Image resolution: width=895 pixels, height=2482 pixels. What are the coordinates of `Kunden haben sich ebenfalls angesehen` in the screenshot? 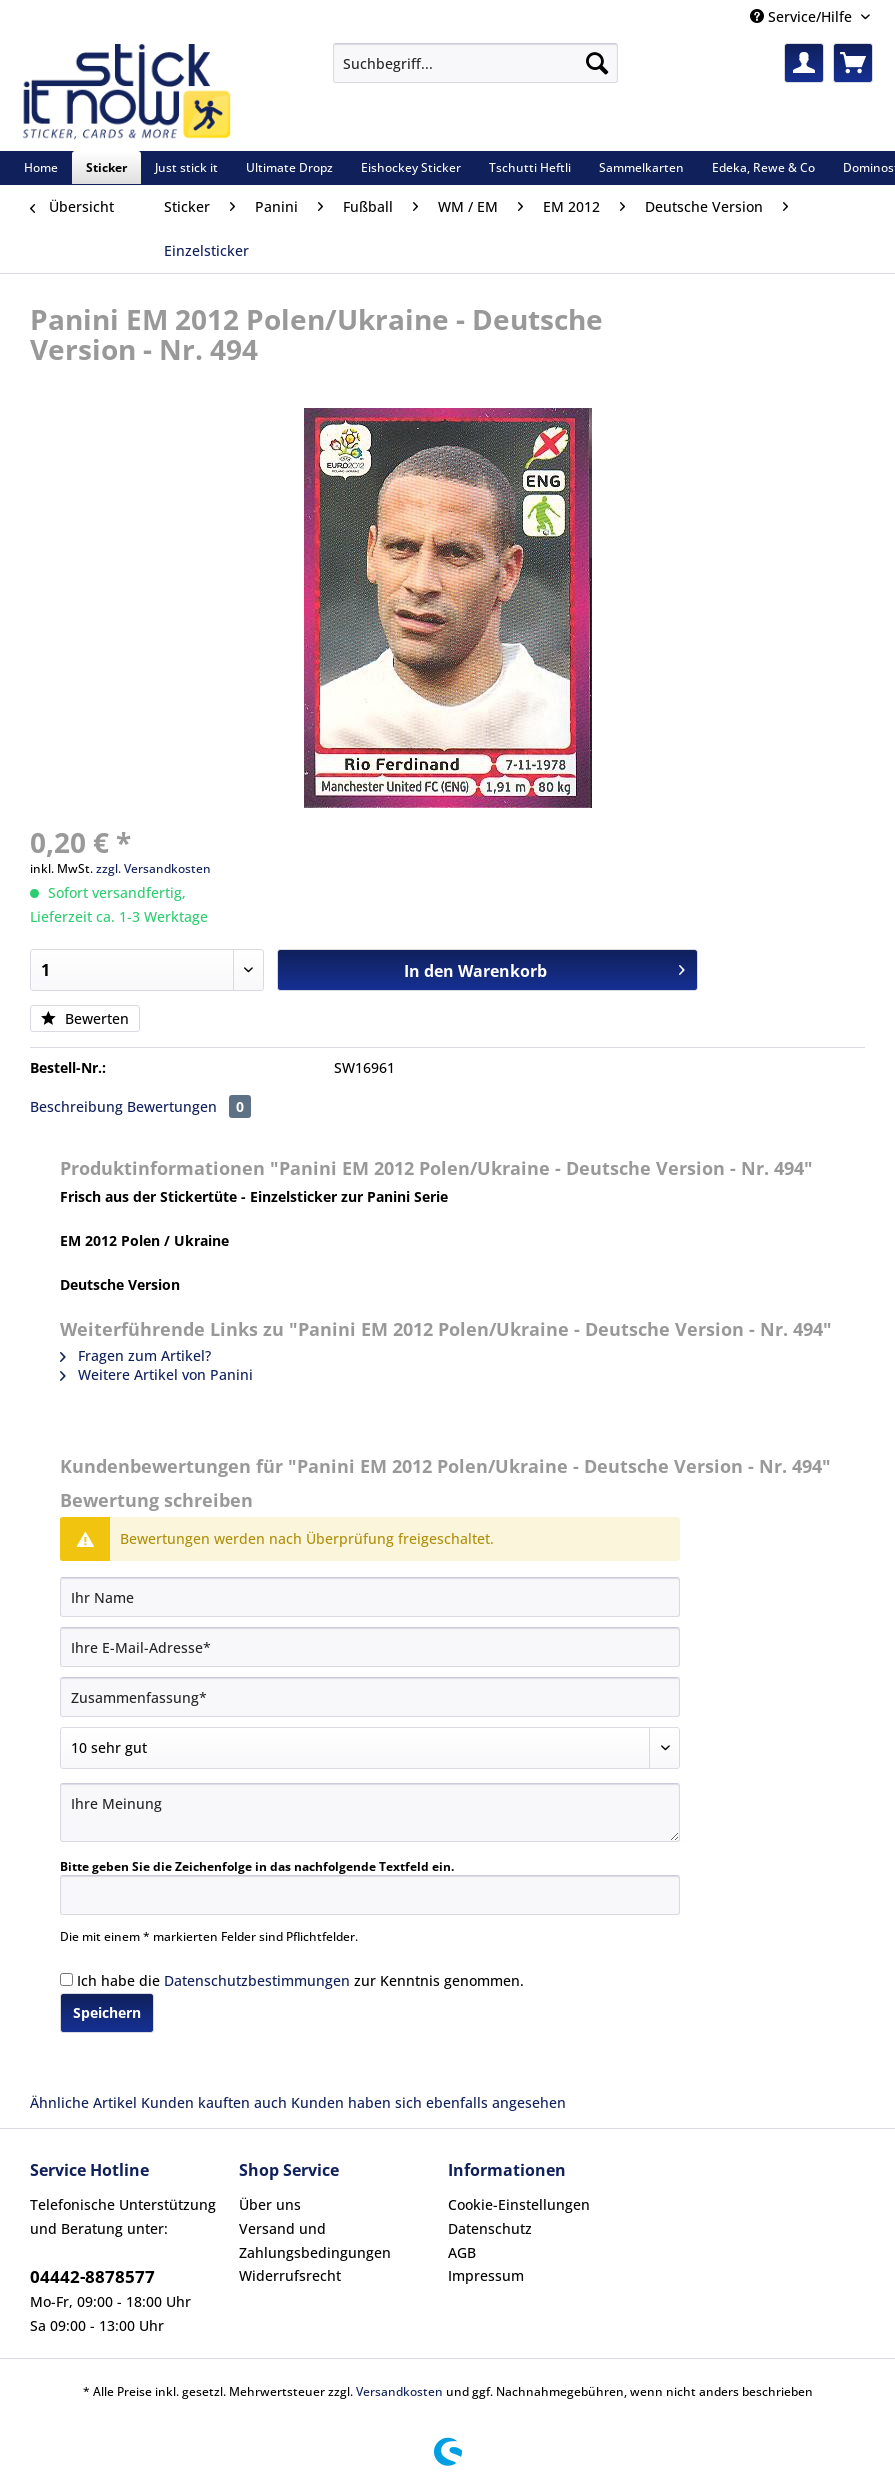 It's located at (428, 2102).